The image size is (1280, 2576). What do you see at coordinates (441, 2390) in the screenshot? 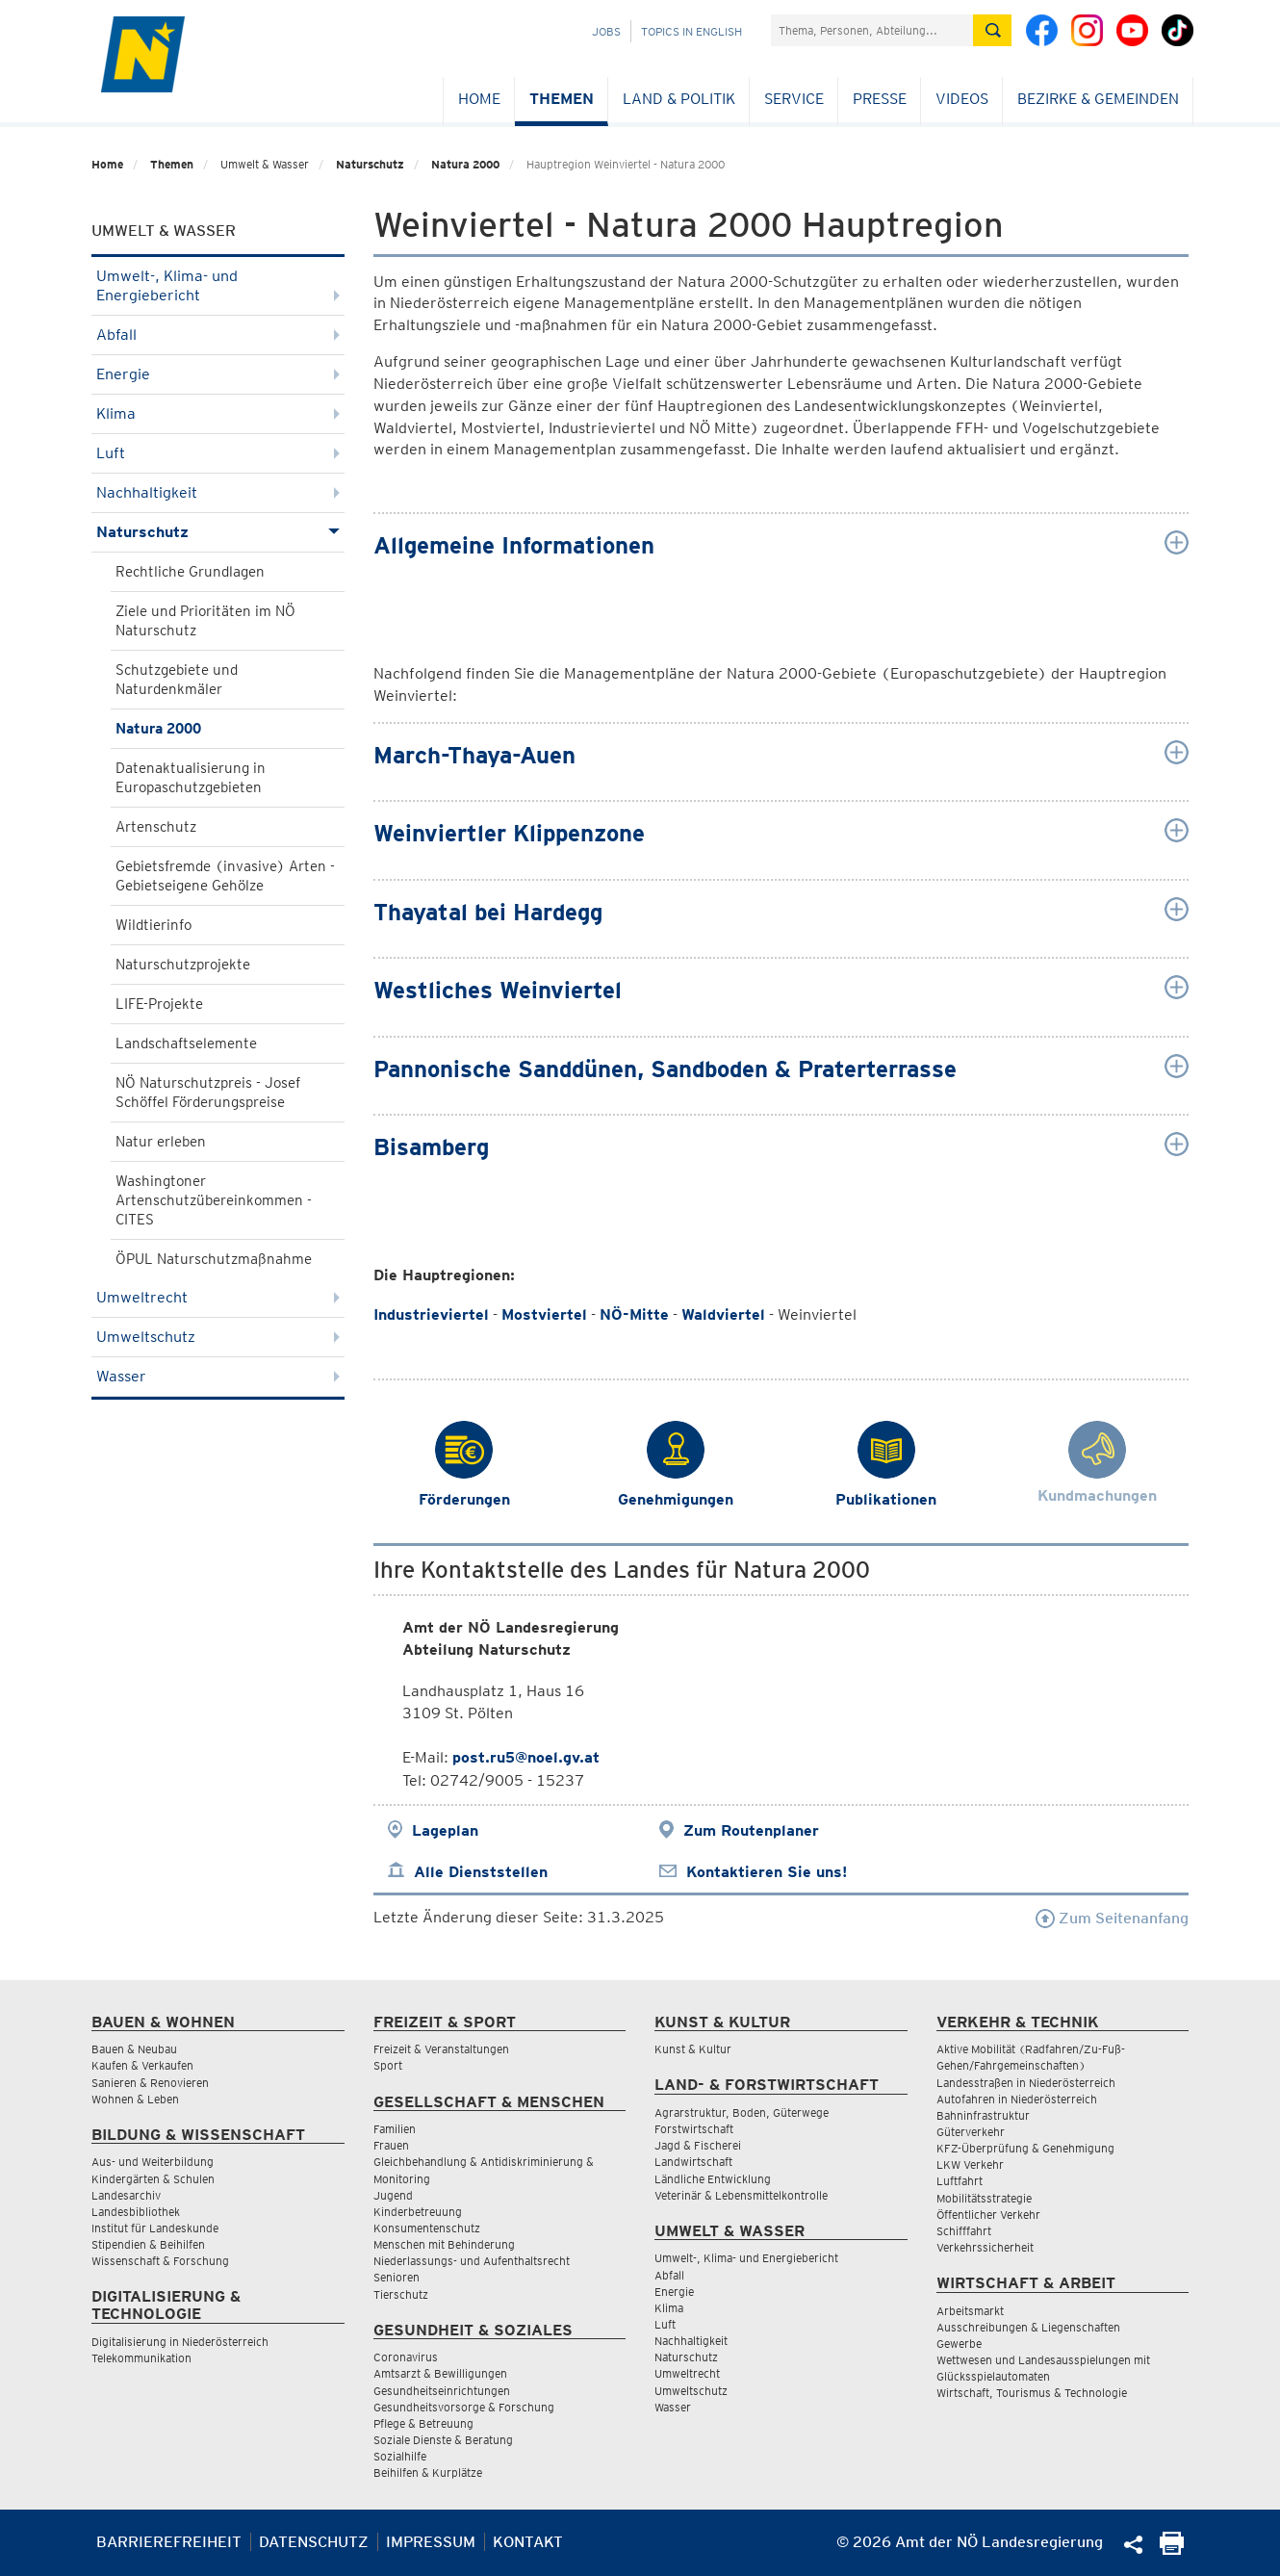
I see `Gesundheitseinrichtungen` at bounding box center [441, 2390].